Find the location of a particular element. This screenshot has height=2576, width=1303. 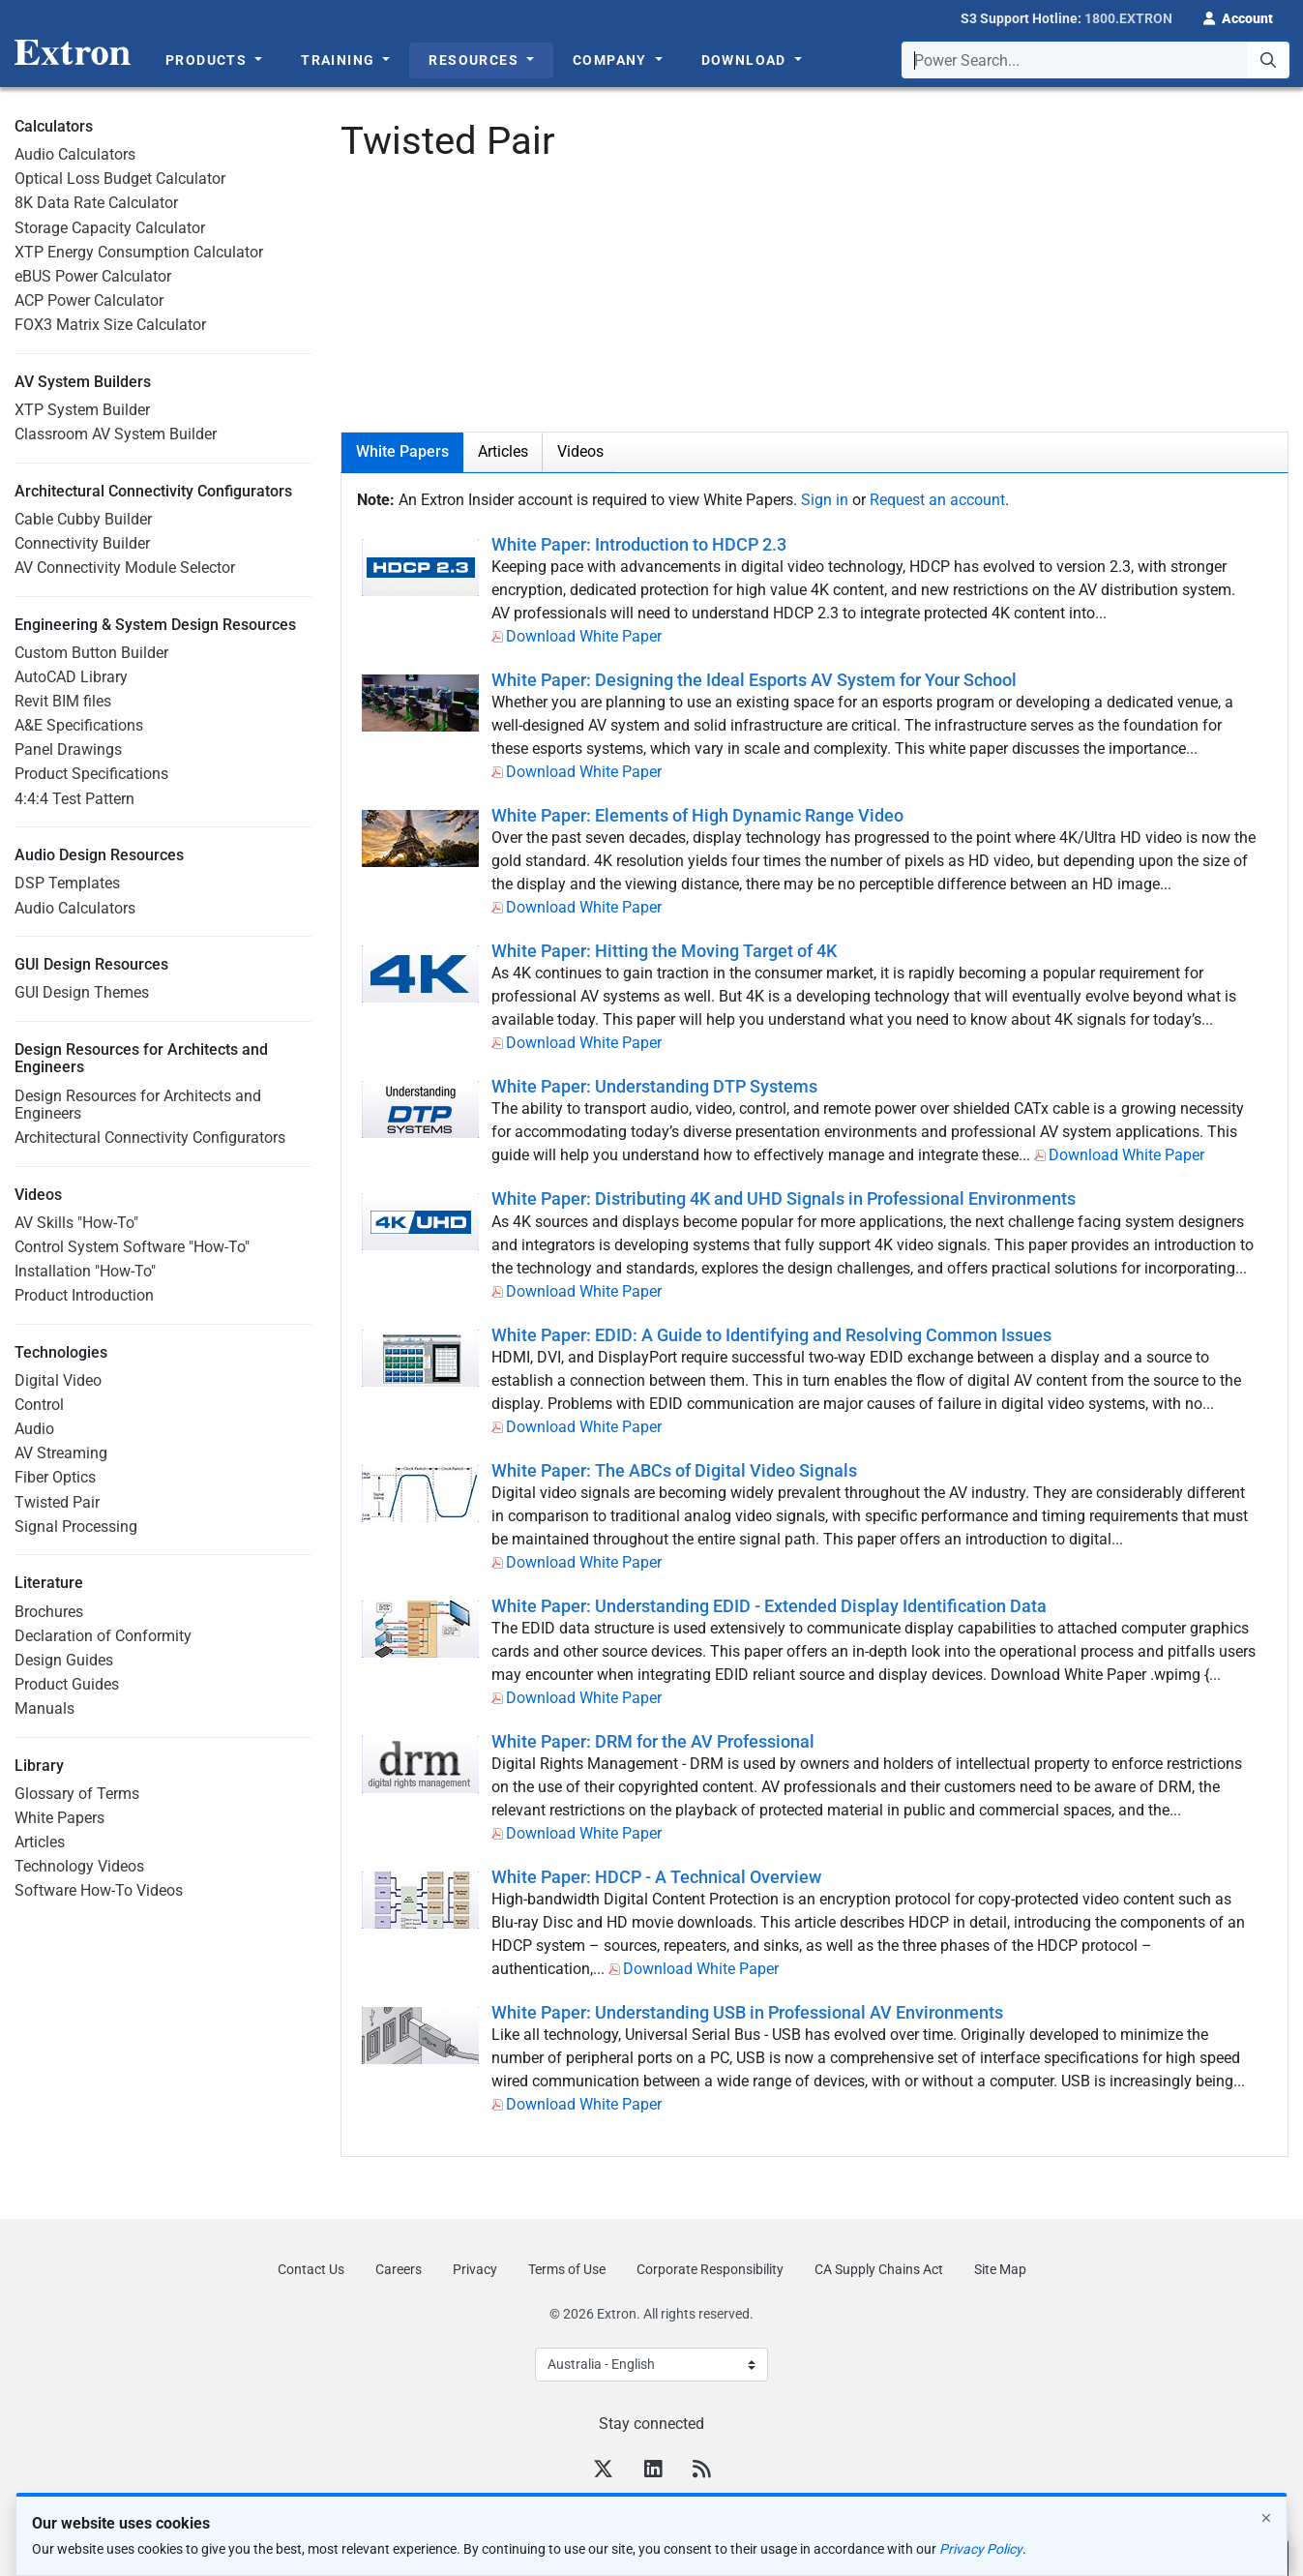

Product Specifications is located at coordinates (91, 773).